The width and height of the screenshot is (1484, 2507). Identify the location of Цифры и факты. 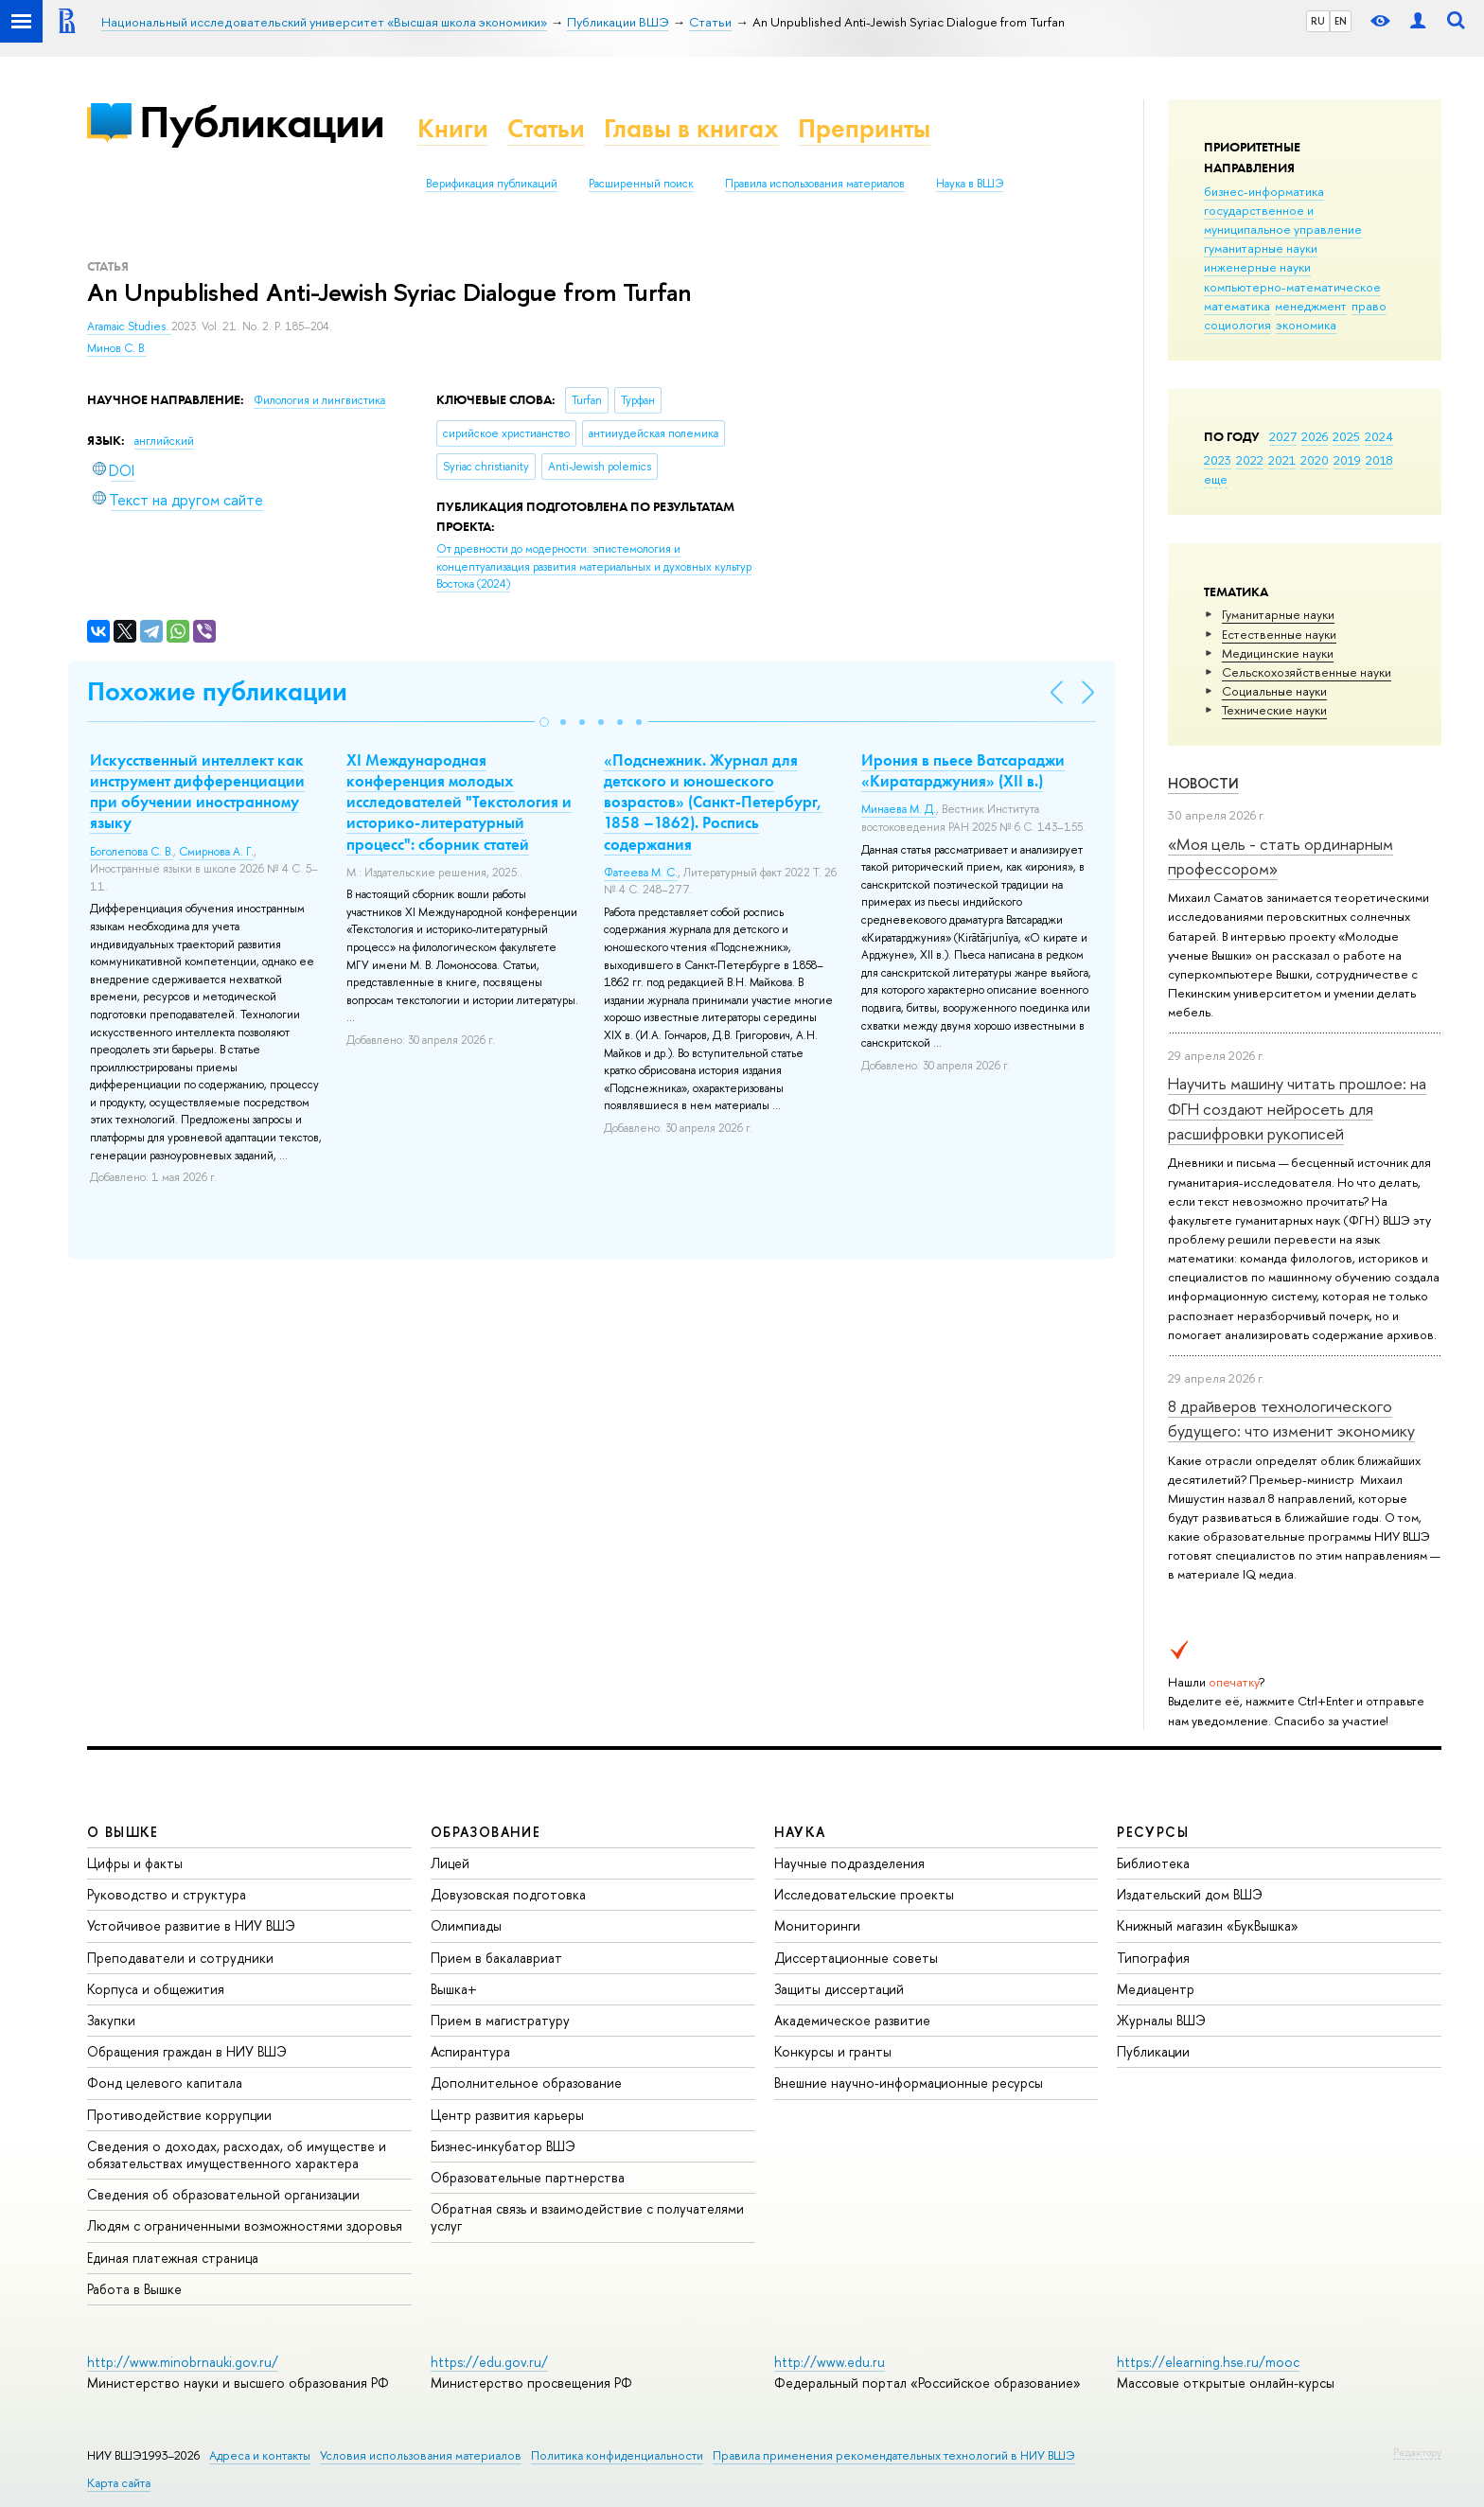
(135, 1863).